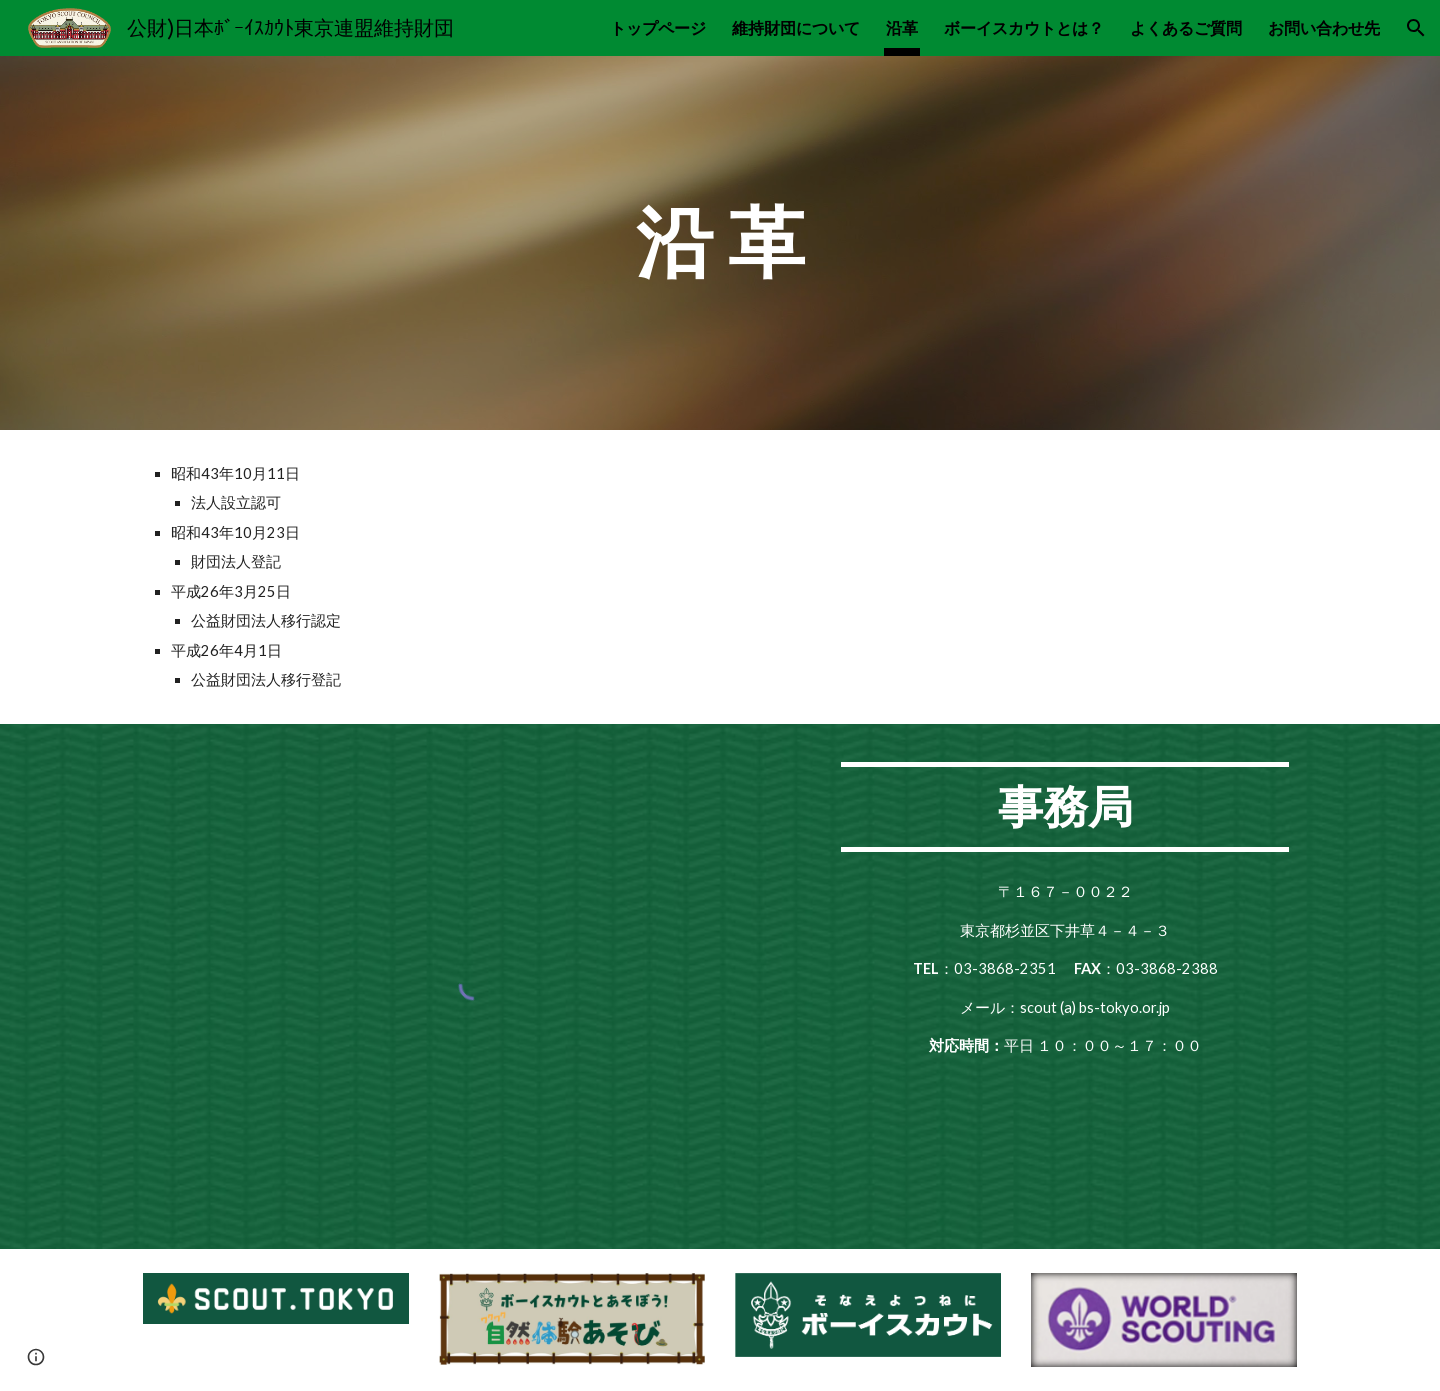 The height and width of the screenshot is (1391, 1440). What do you see at coordinates (1186, 27) in the screenshot?
I see `よくあるご質問 [link]` at bounding box center [1186, 27].